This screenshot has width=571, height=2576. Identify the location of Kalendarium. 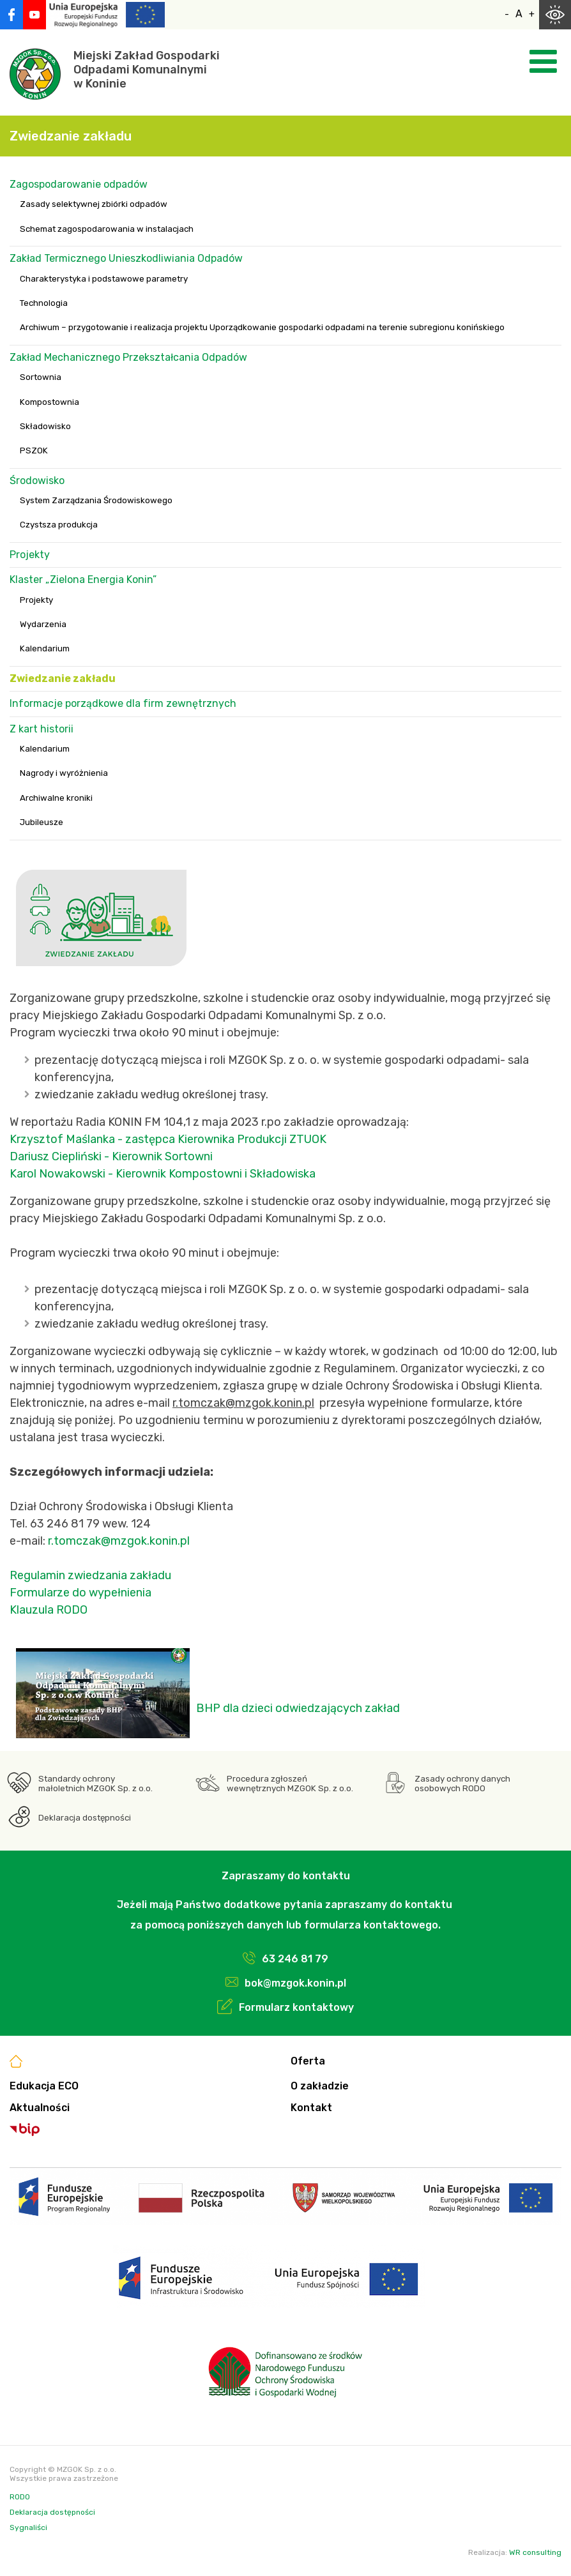
(45, 648).